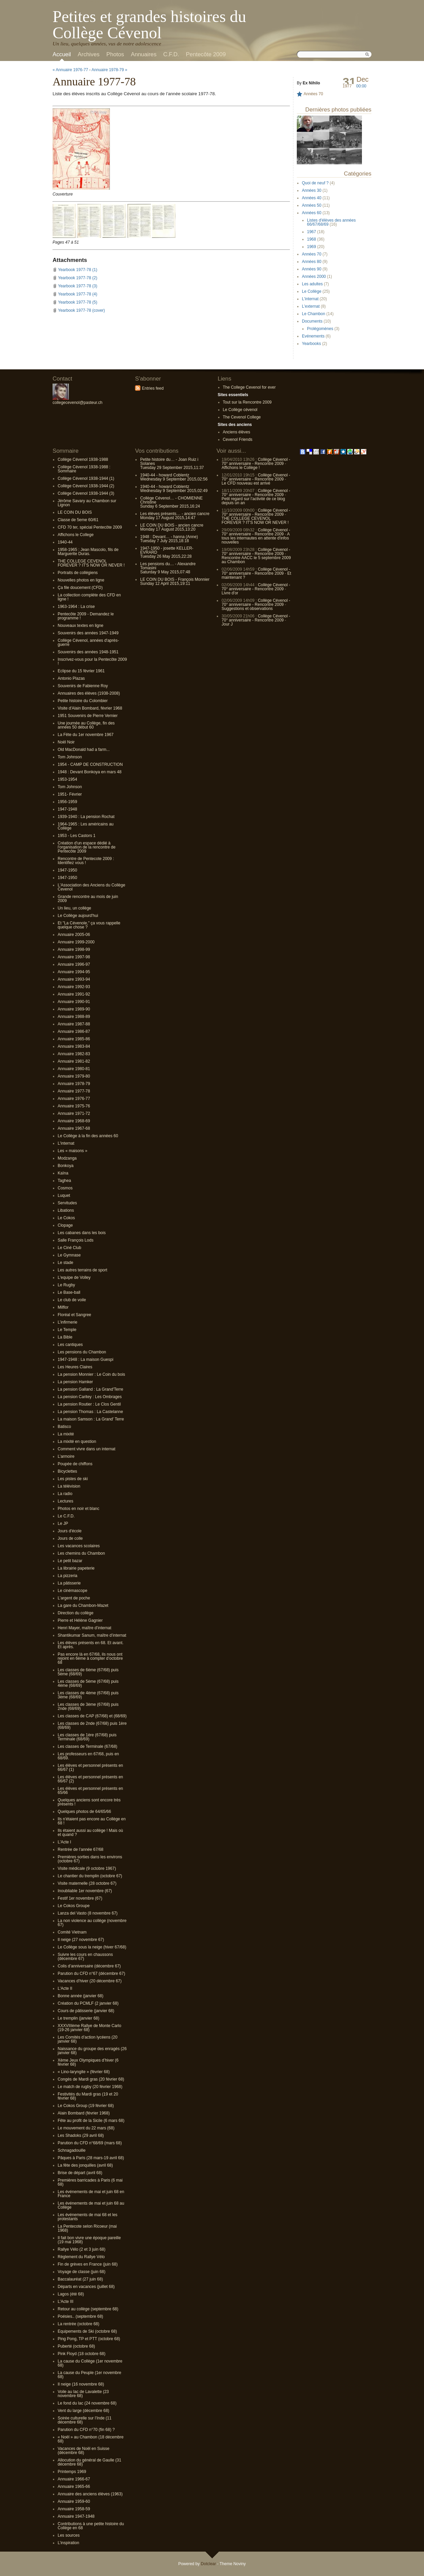 The image size is (424, 2576). I want to click on La pension Monnier : Le Coin du bois, so click(91, 1374).